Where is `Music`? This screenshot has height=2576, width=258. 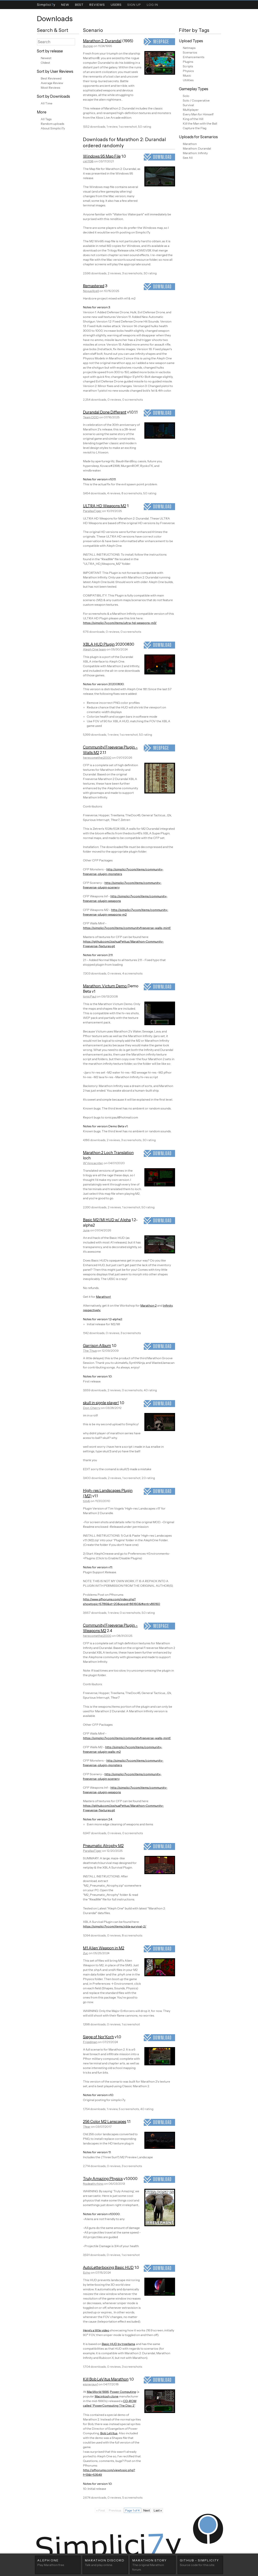
Music is located at coordinates (187, 75).